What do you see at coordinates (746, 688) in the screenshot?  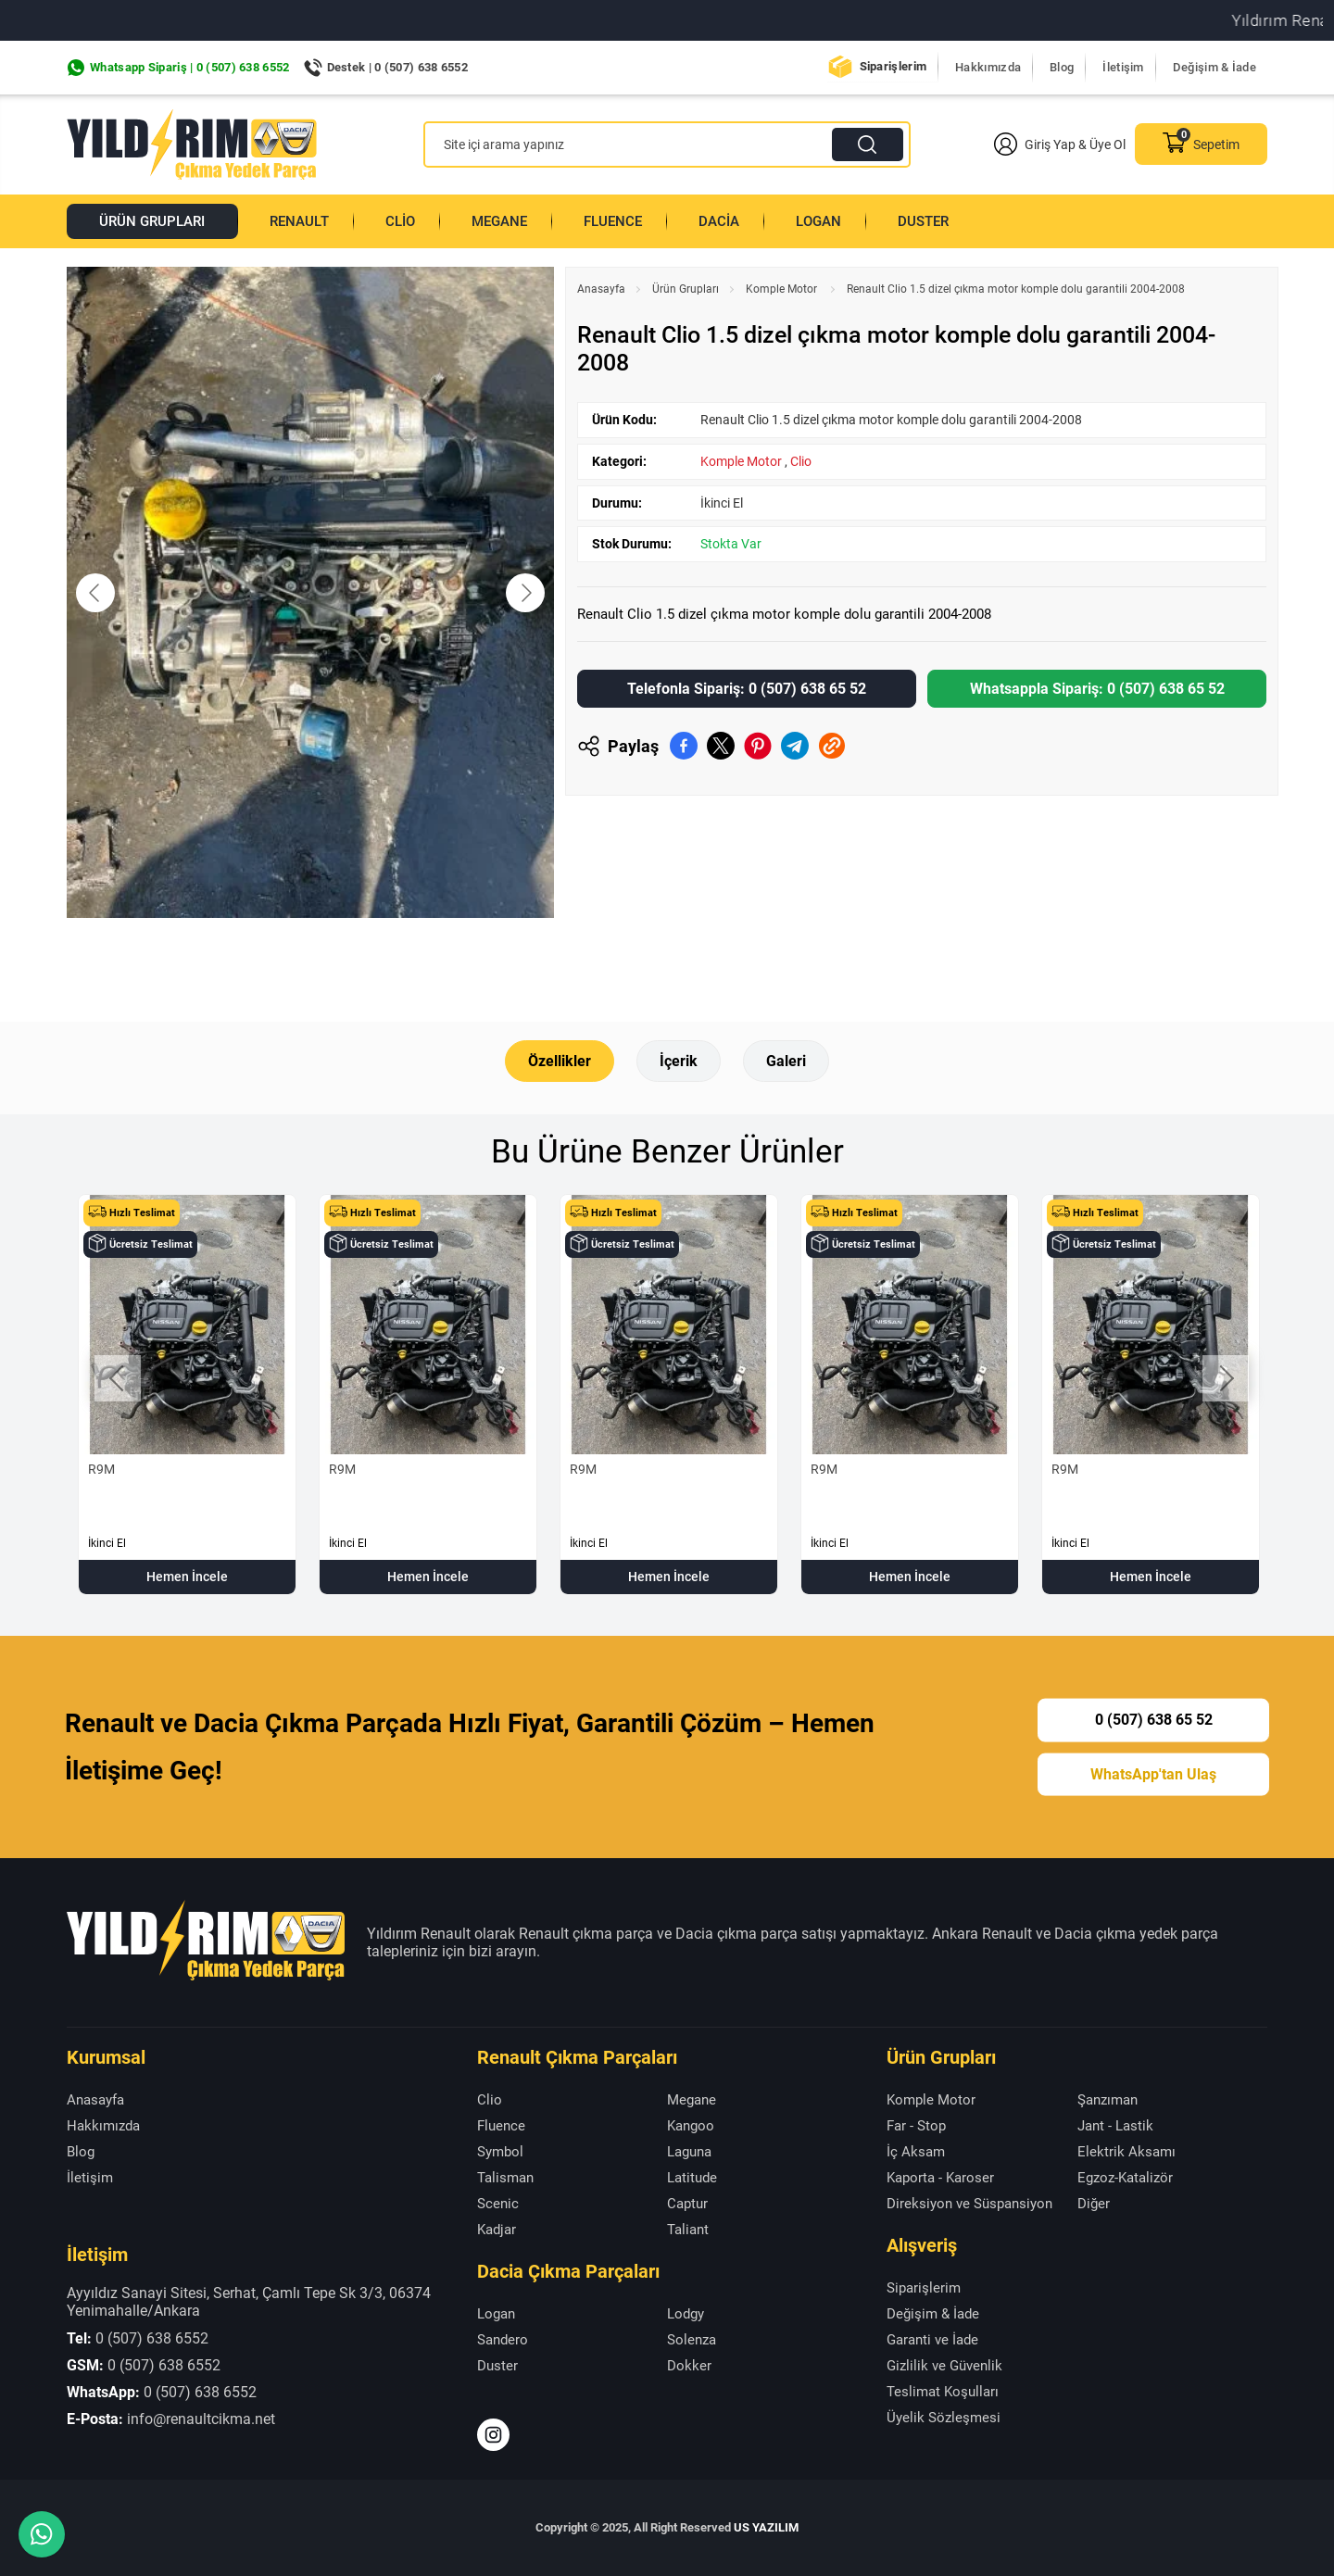 I see `Telefonla Sipariş: 0 (507) 638 65 52` at bounding box center [746, 688].